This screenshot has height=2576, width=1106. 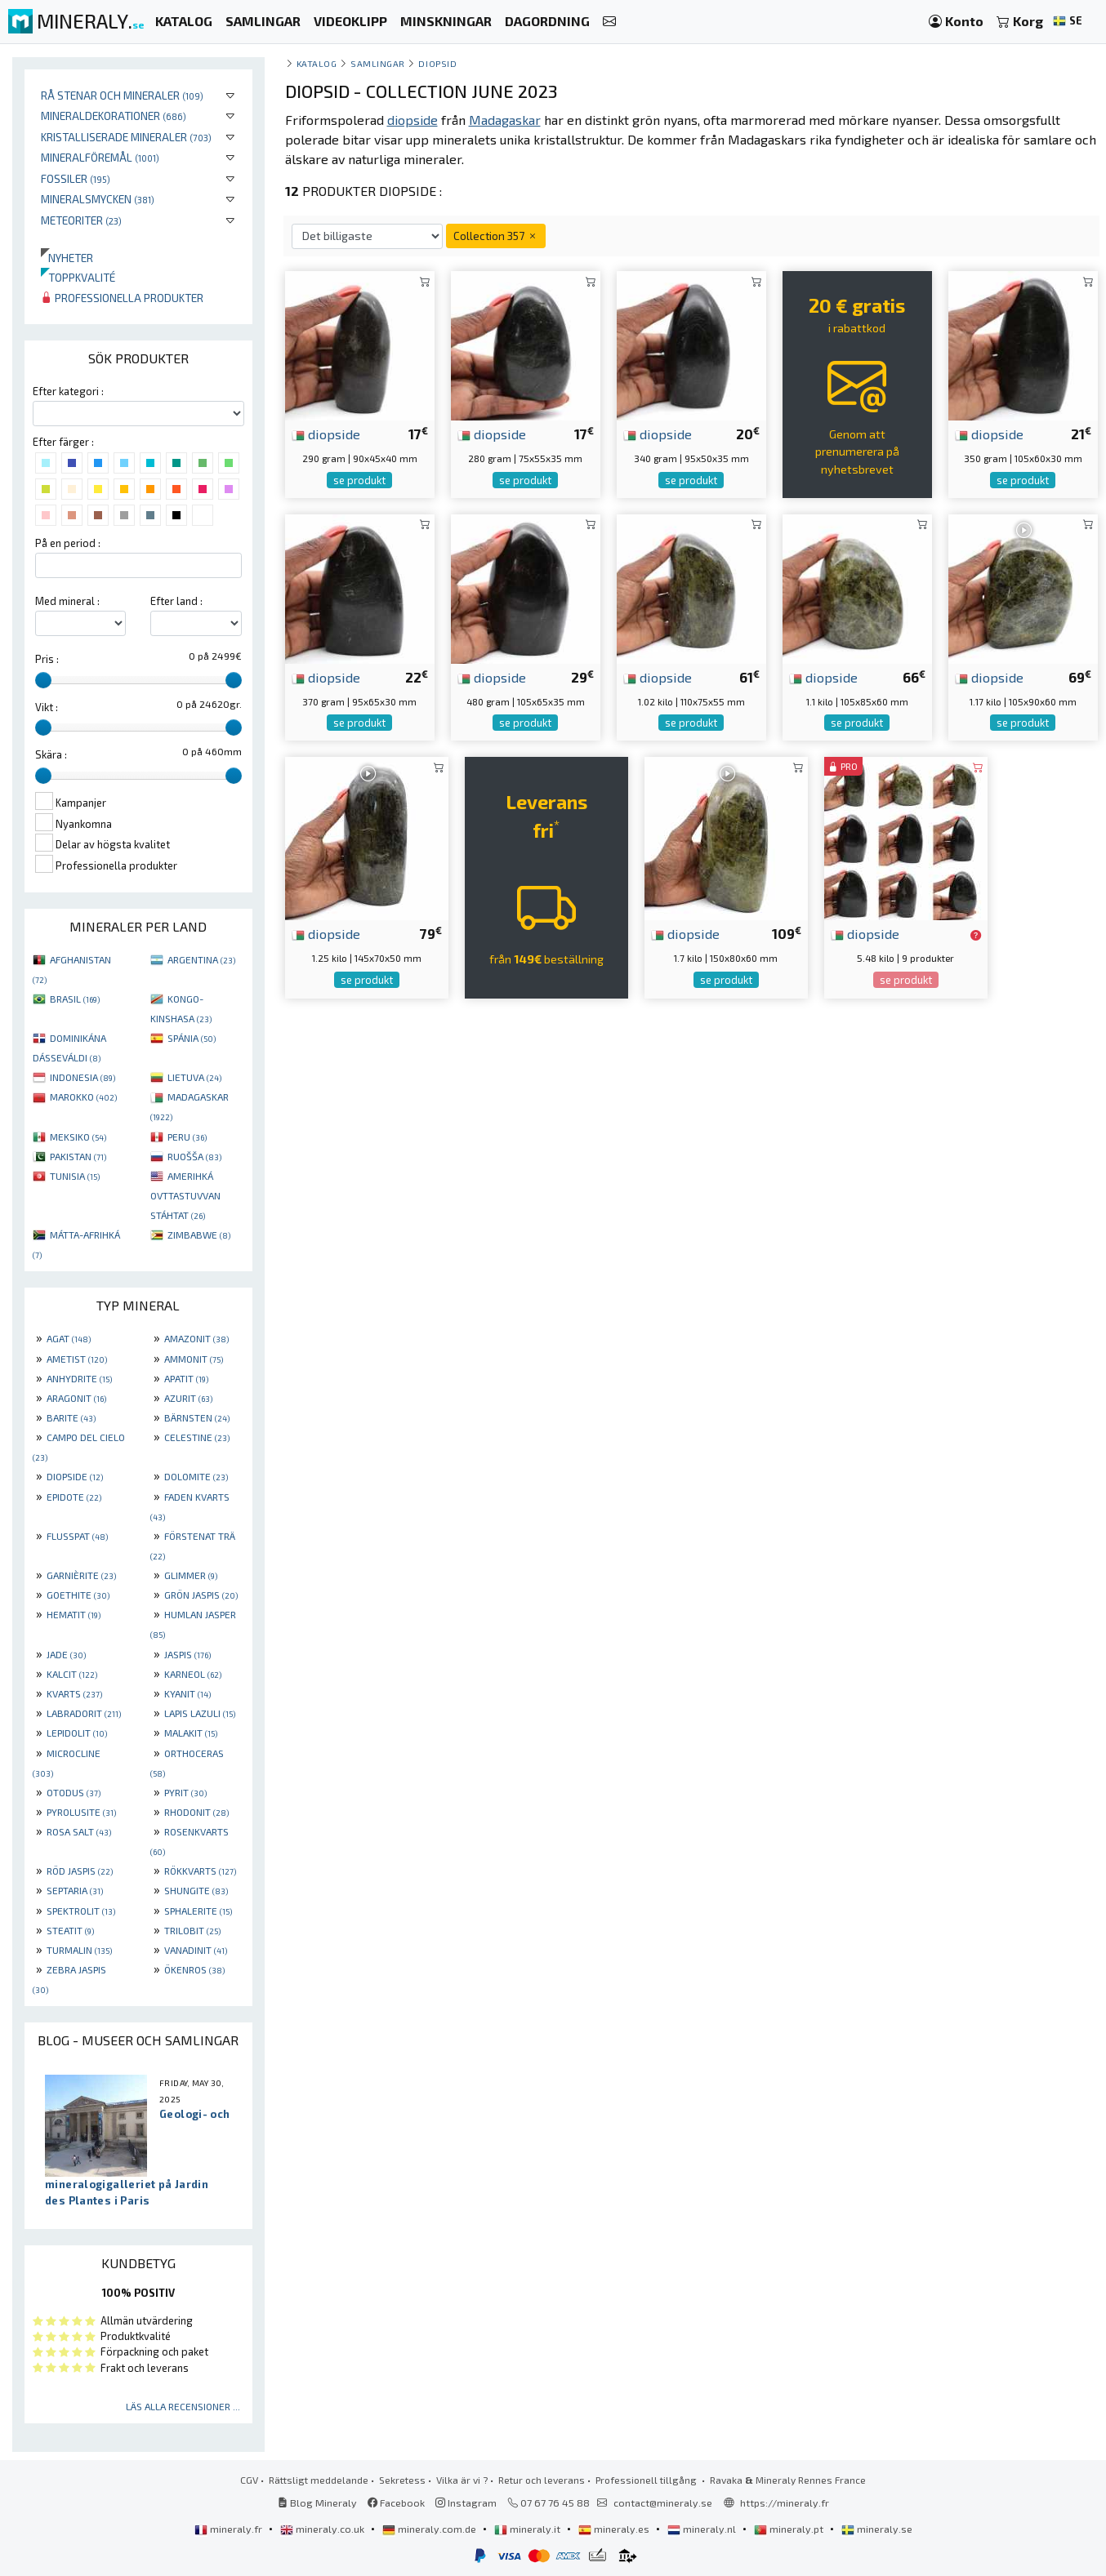 What do you see at coordinates (198, 1234) in the screenshot?
I see `ZIMBABWE` at bounding box center [198, 1234].